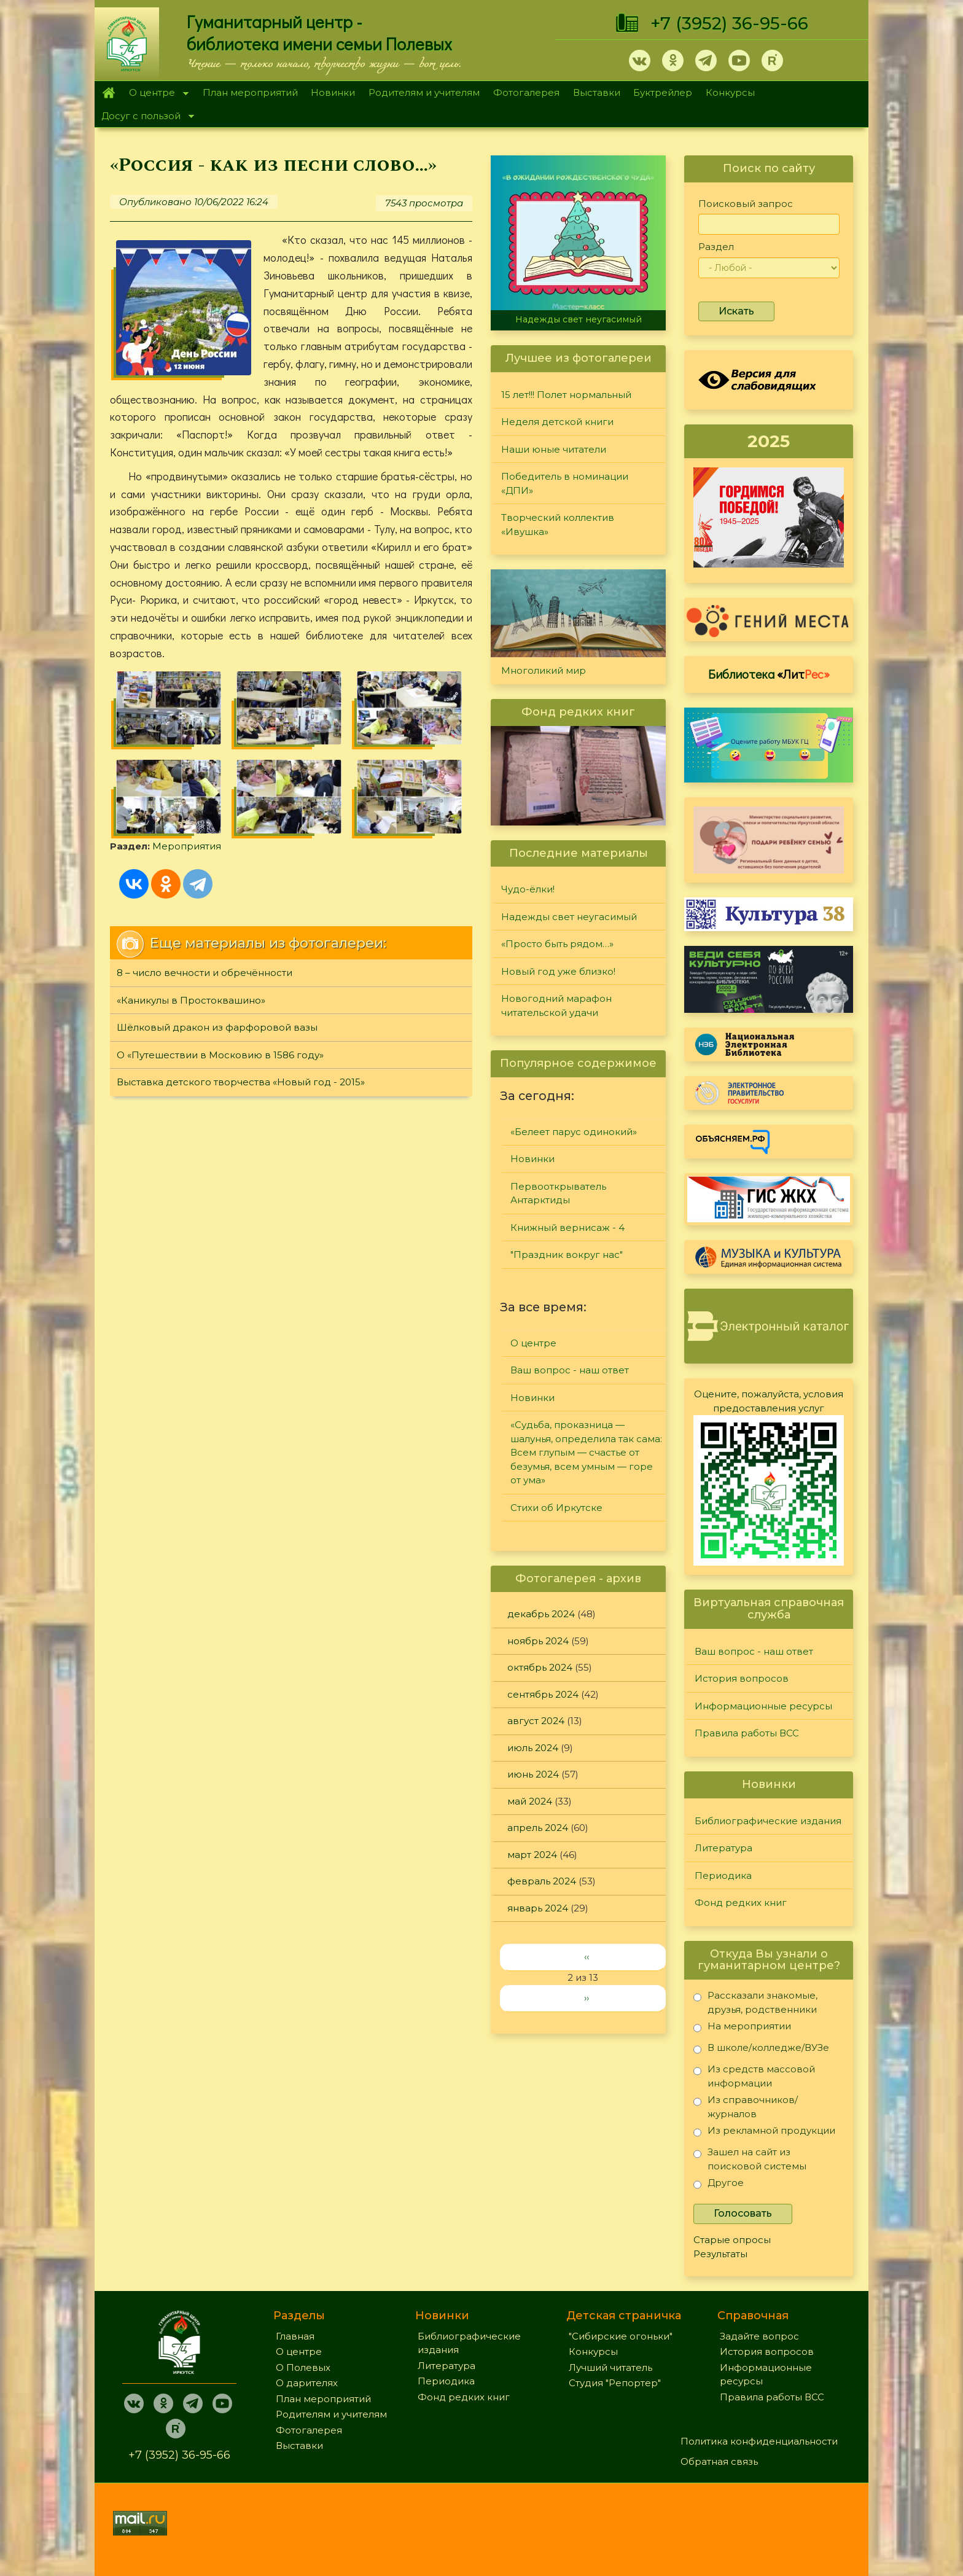 The height and width of the screenshot is (2576, 963). Describe the element at coordinates (749, 2158) in the screenshot. I see `Зашел на сайт из поисковой системы` at that location.